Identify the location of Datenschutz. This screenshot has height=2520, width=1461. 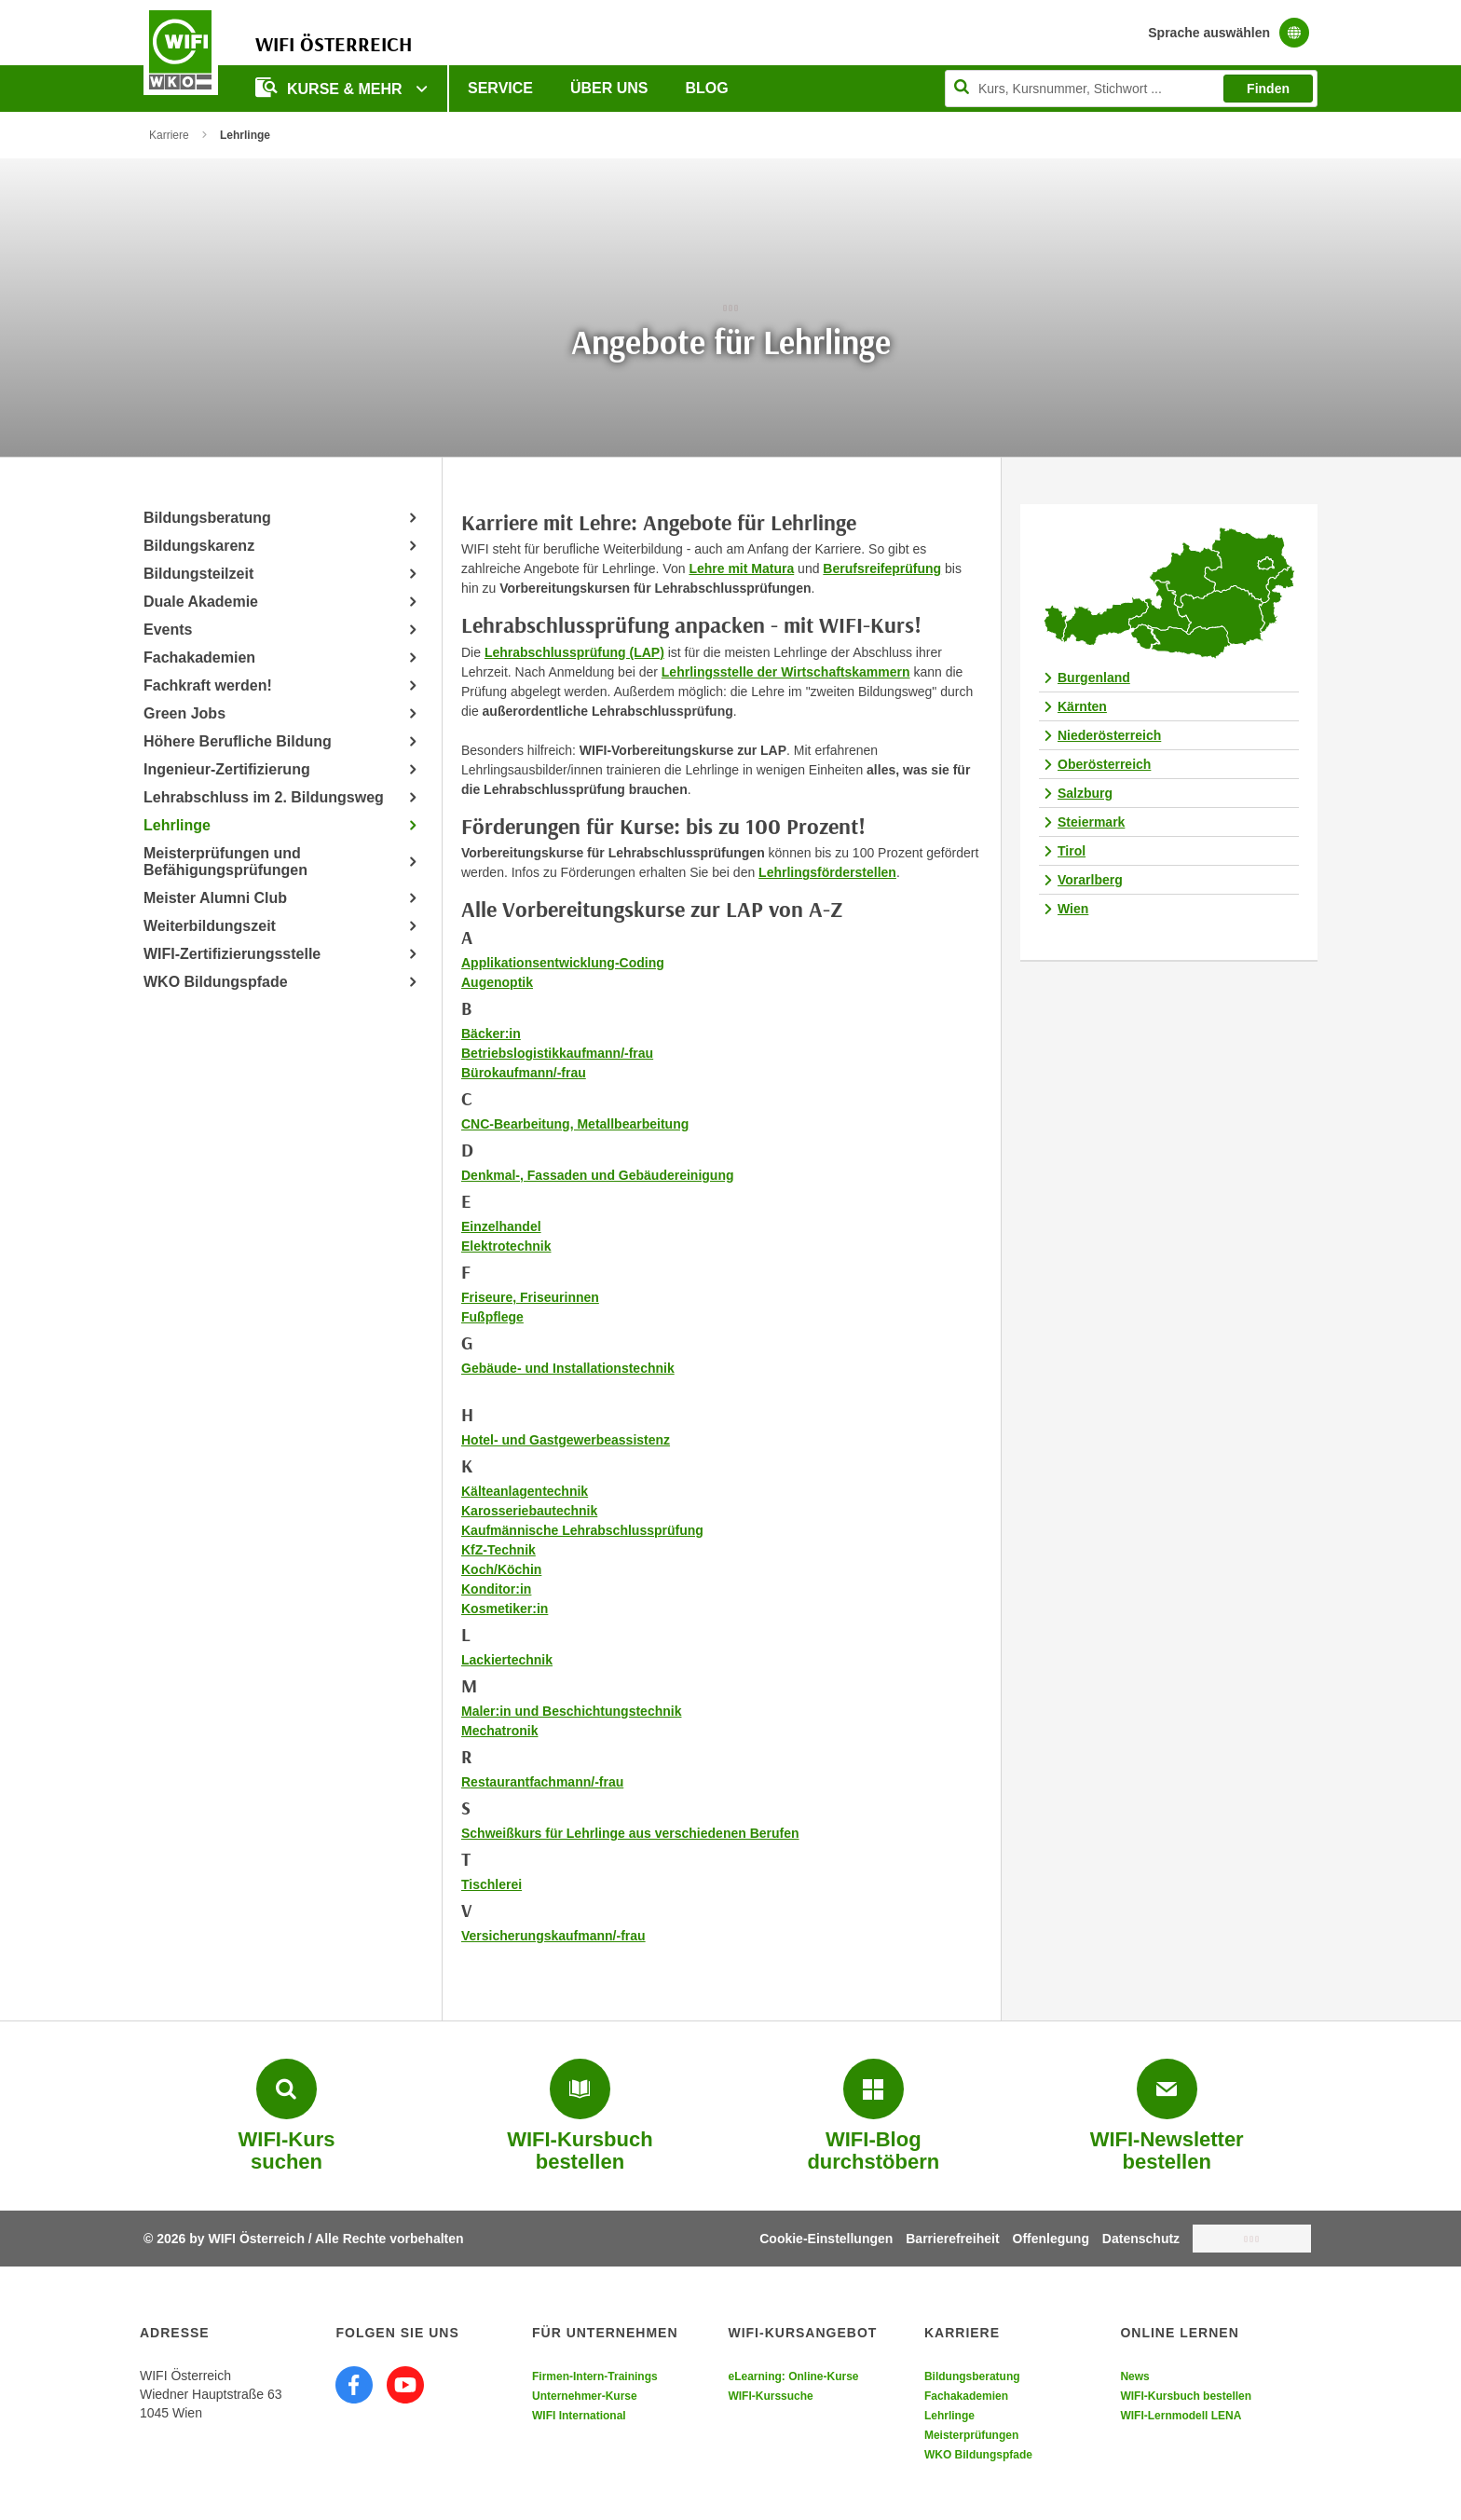
(1141, 2238).